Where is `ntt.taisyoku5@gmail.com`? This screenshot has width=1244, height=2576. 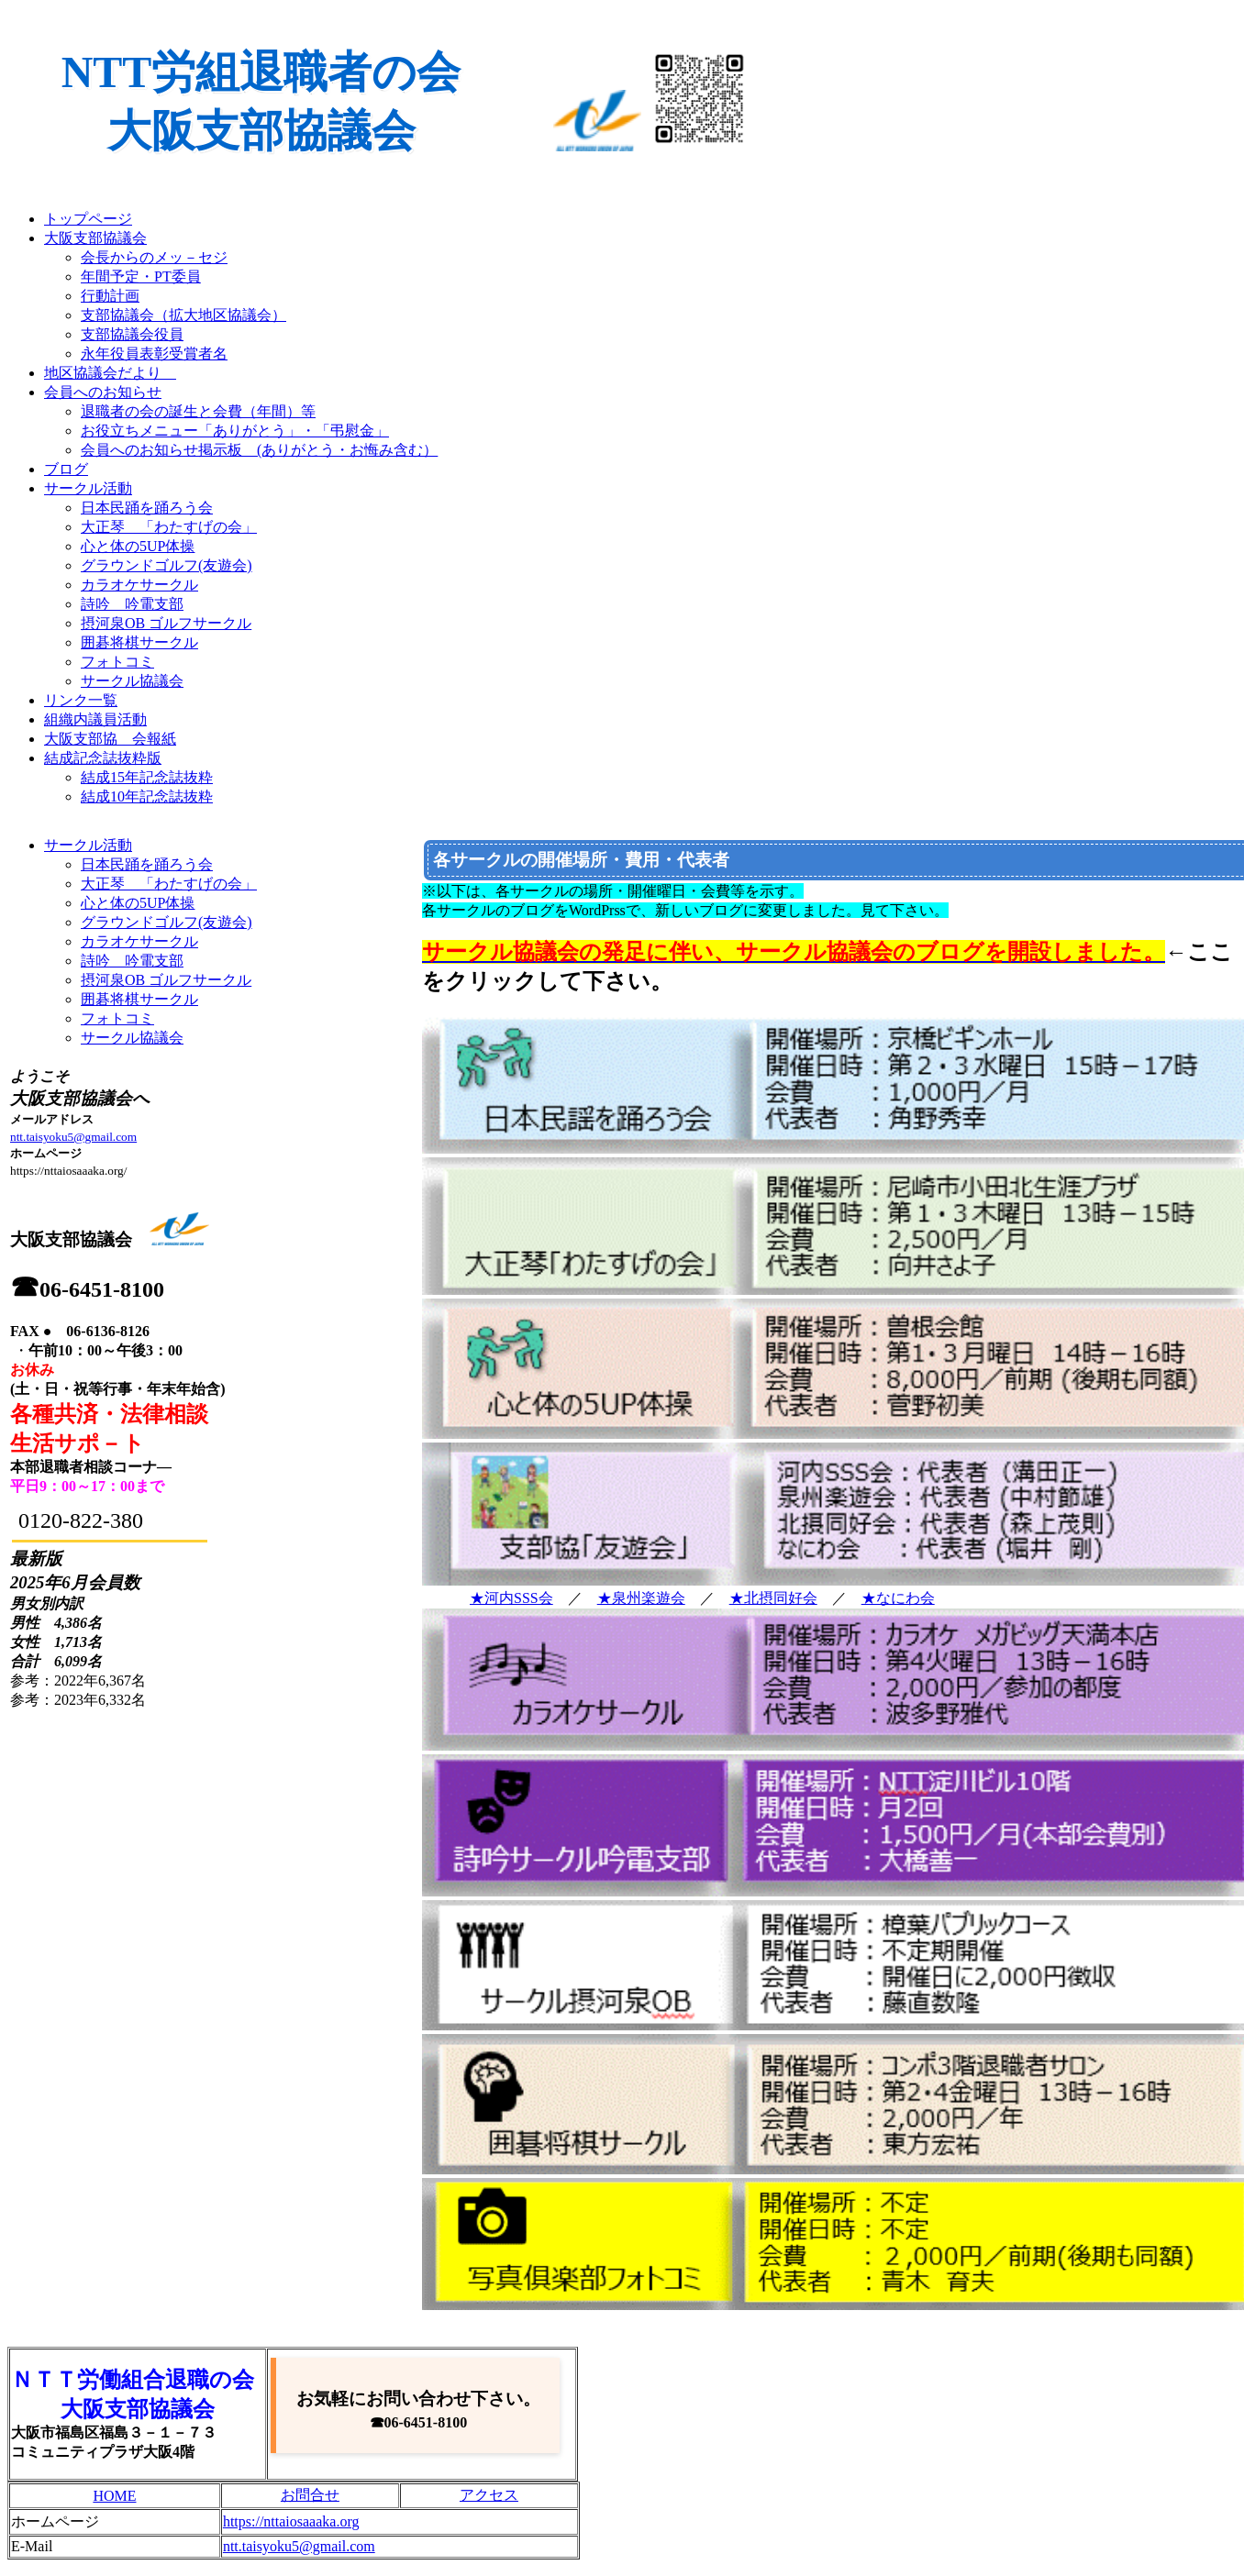 ntt.taisyoku5@gmail.com is located at coordinates (73, 1137).